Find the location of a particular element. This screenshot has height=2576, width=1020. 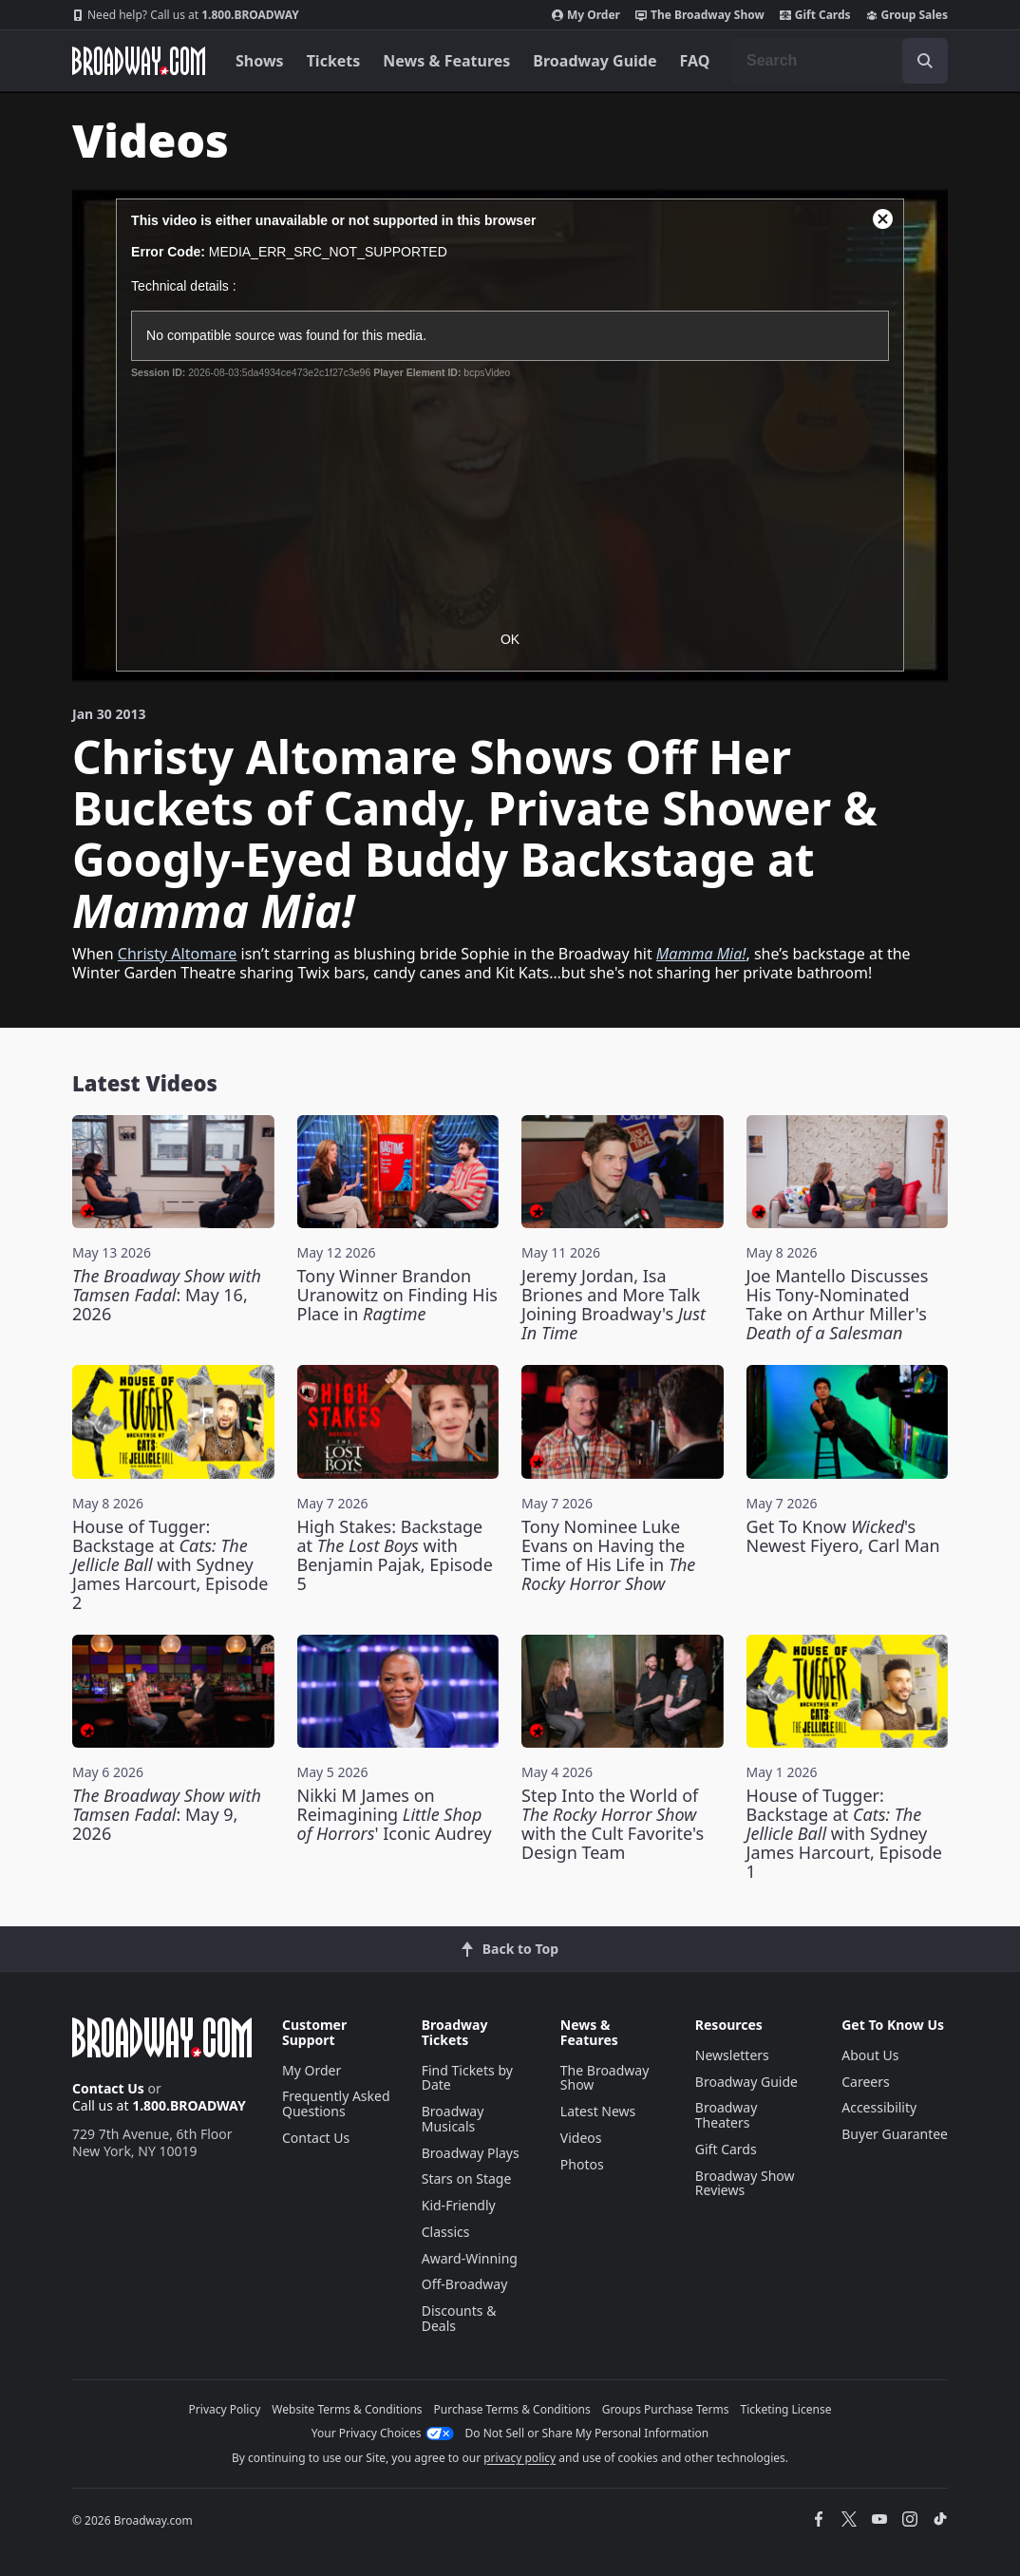

[combobox] is located at coordinates (839, 61).